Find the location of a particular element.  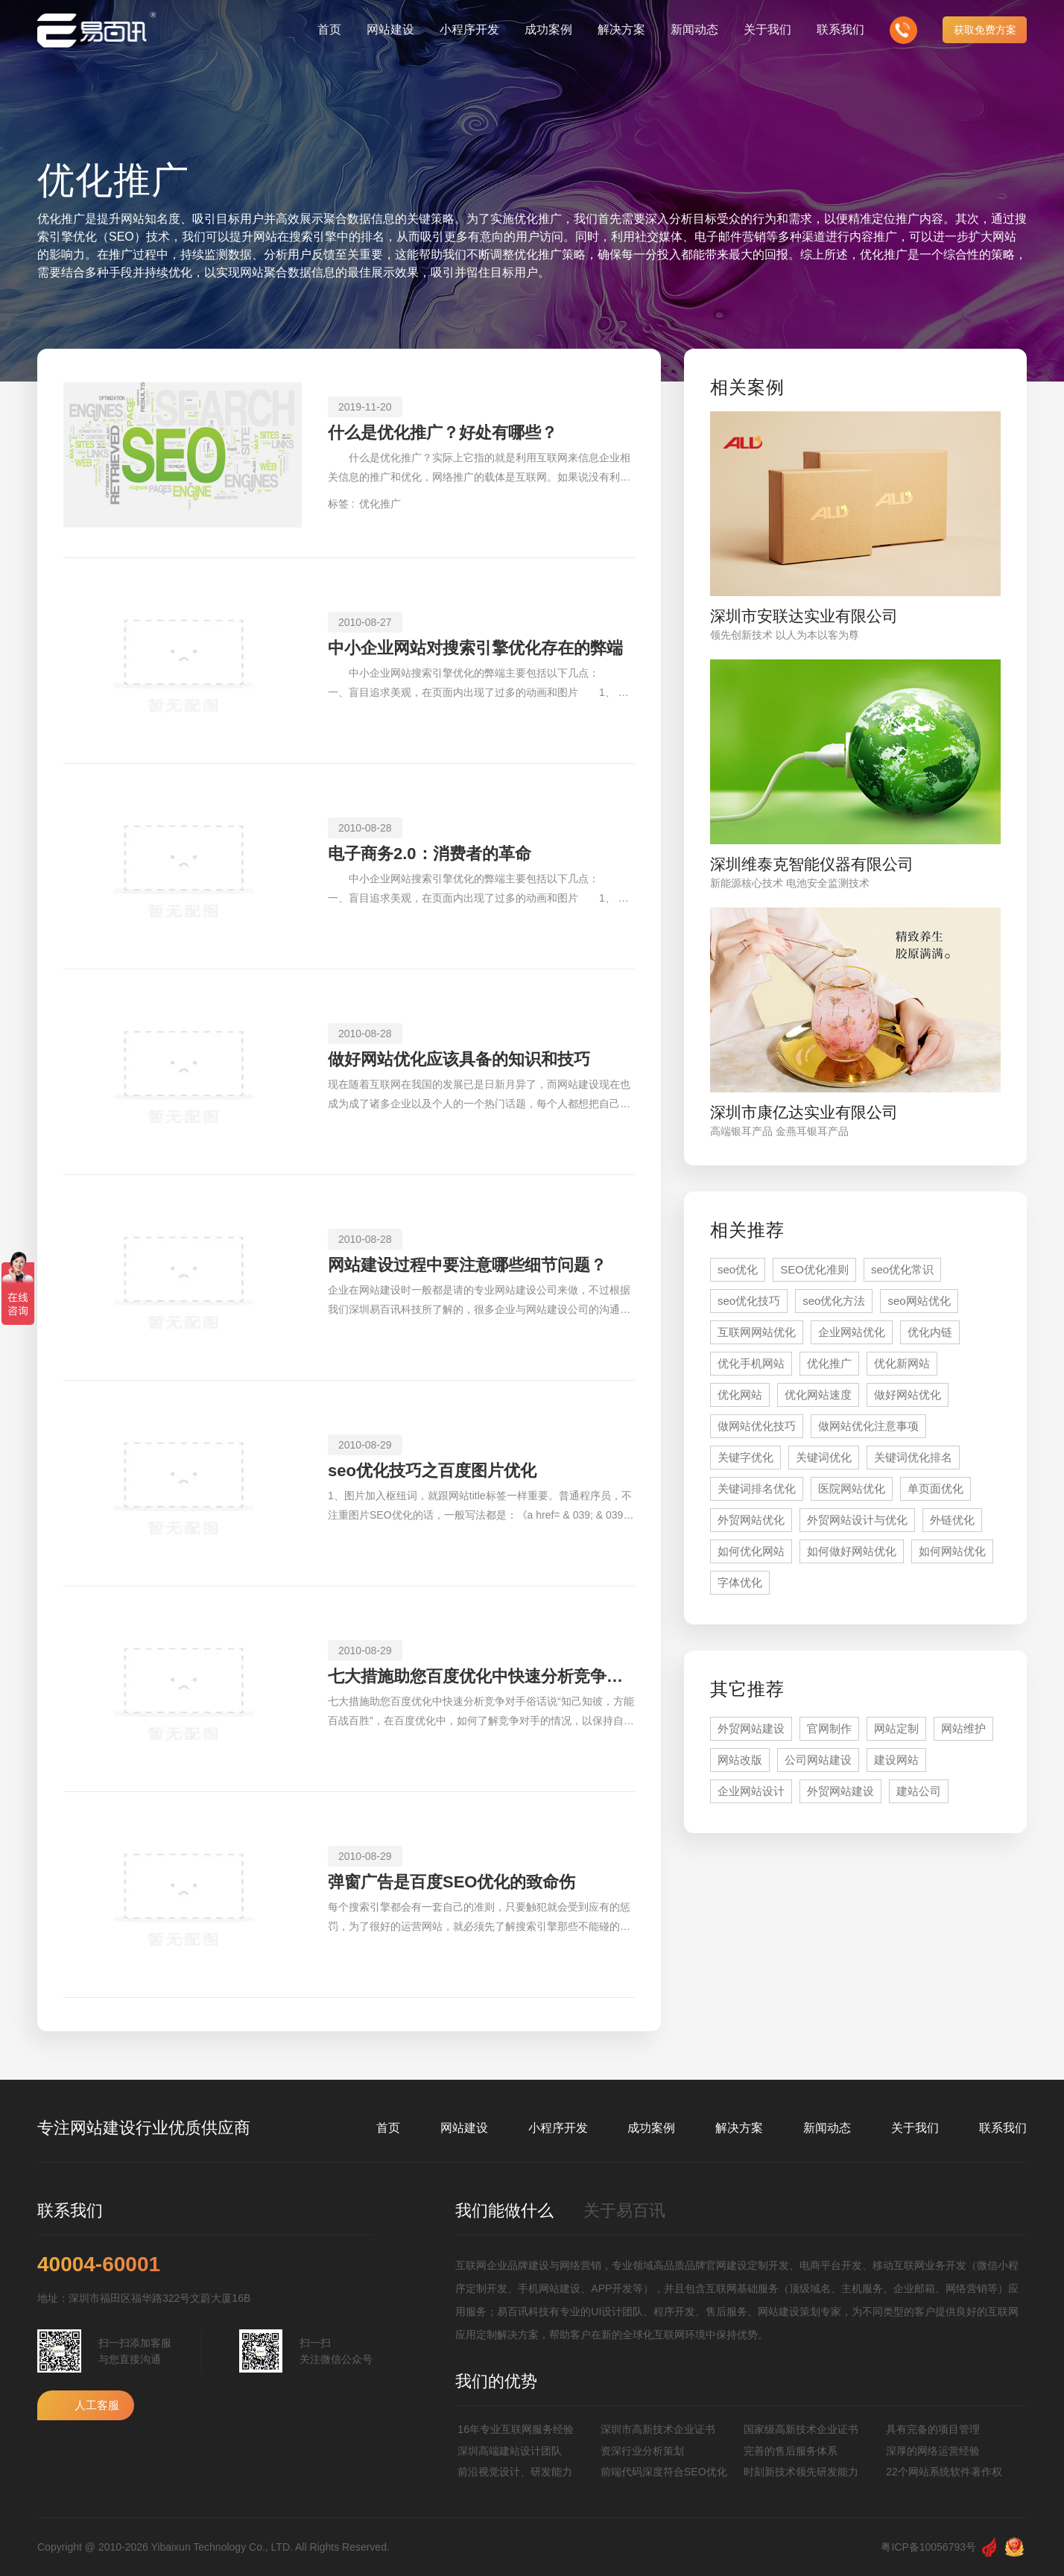

单页面优化 is located at coordinates (935, 1488).